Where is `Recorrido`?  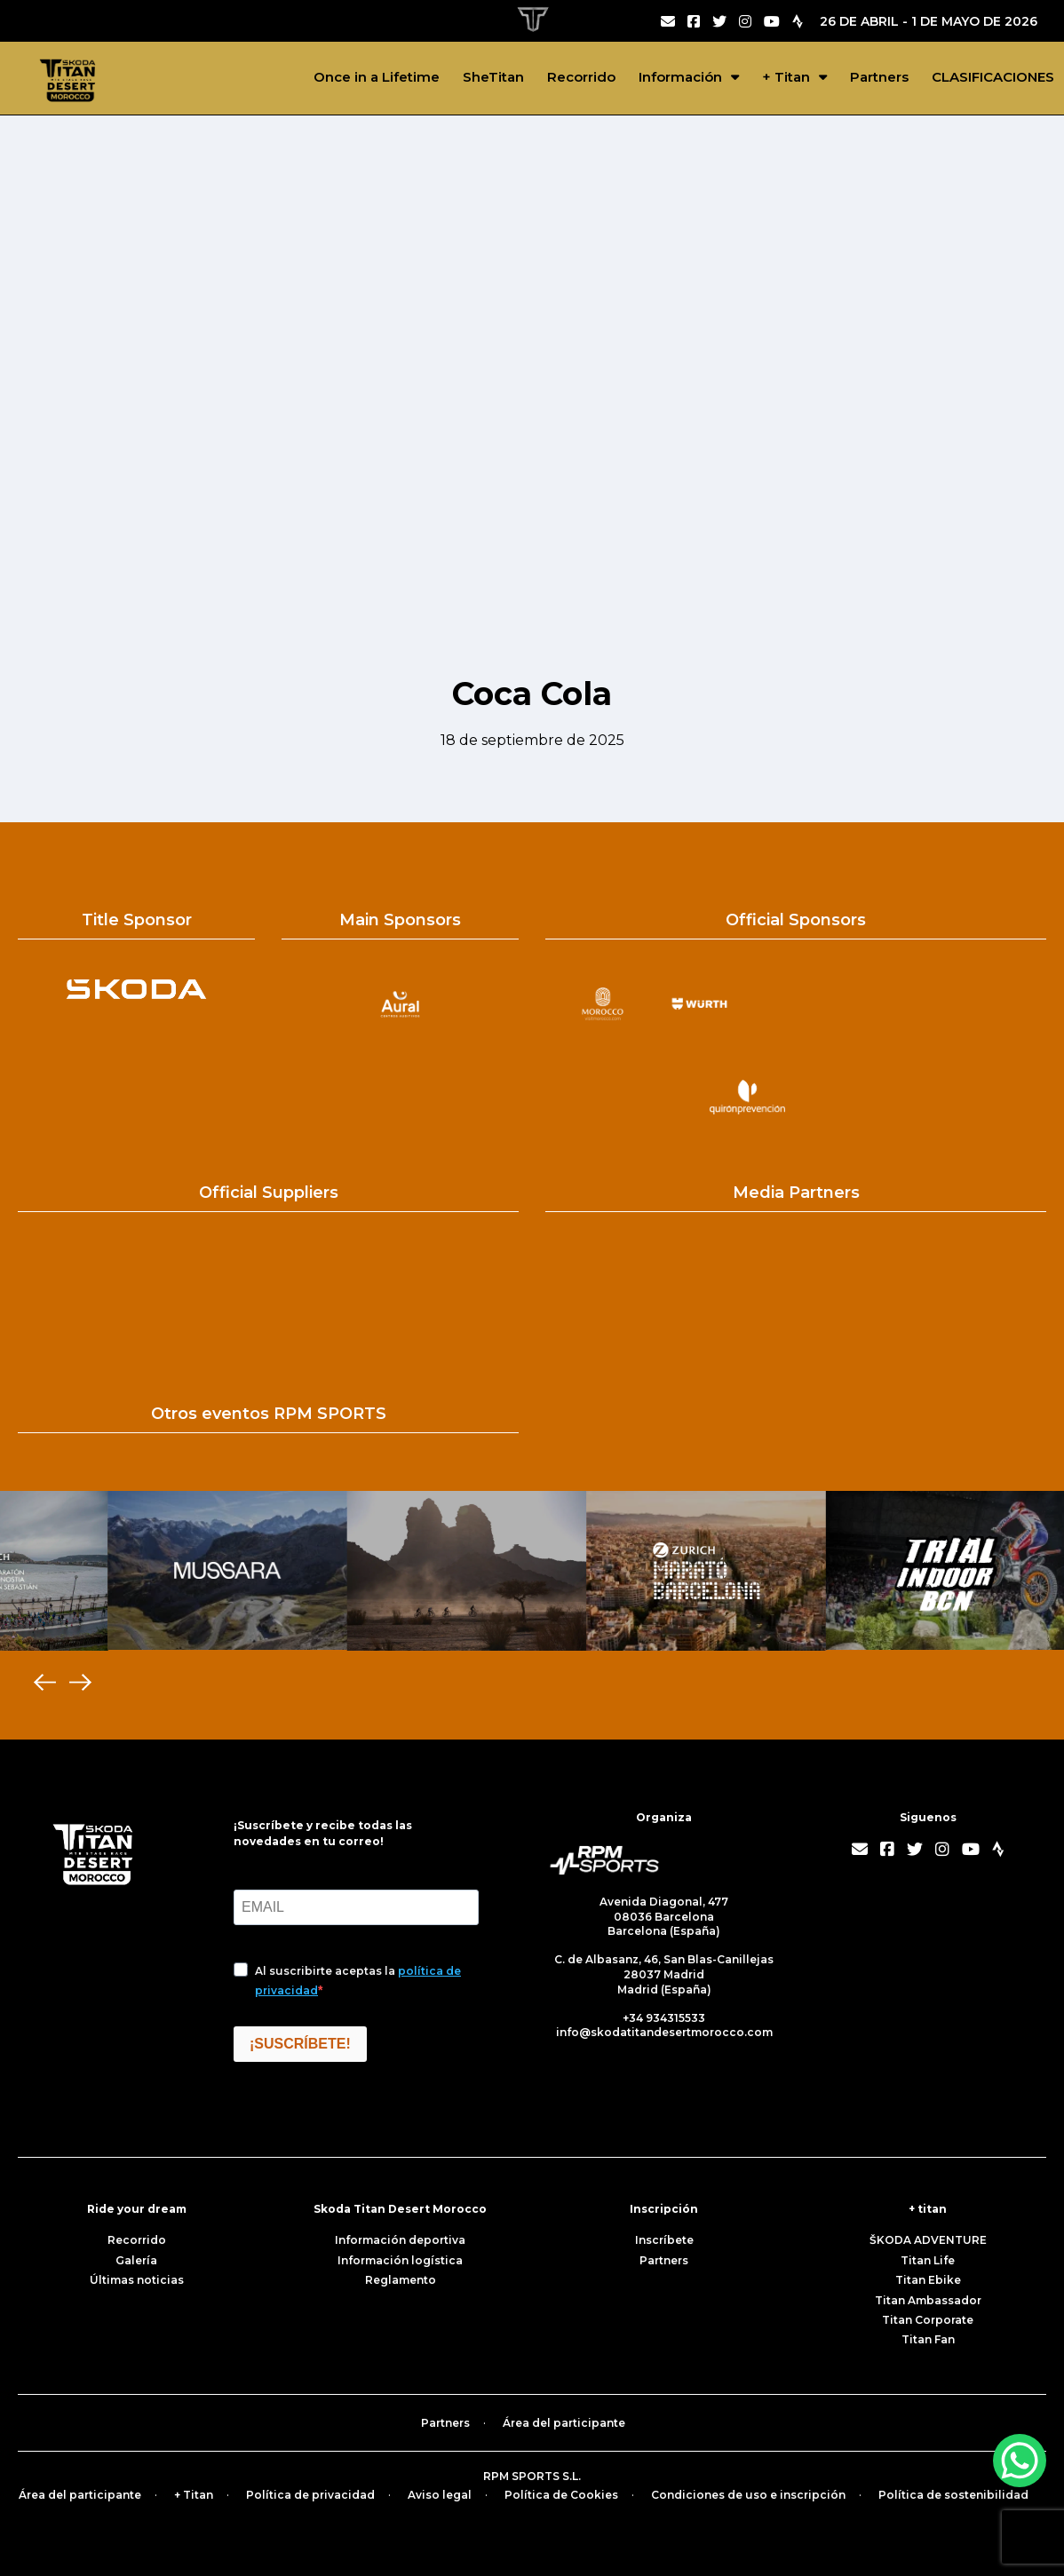
Recorrido is located at coordinates (581, 76).